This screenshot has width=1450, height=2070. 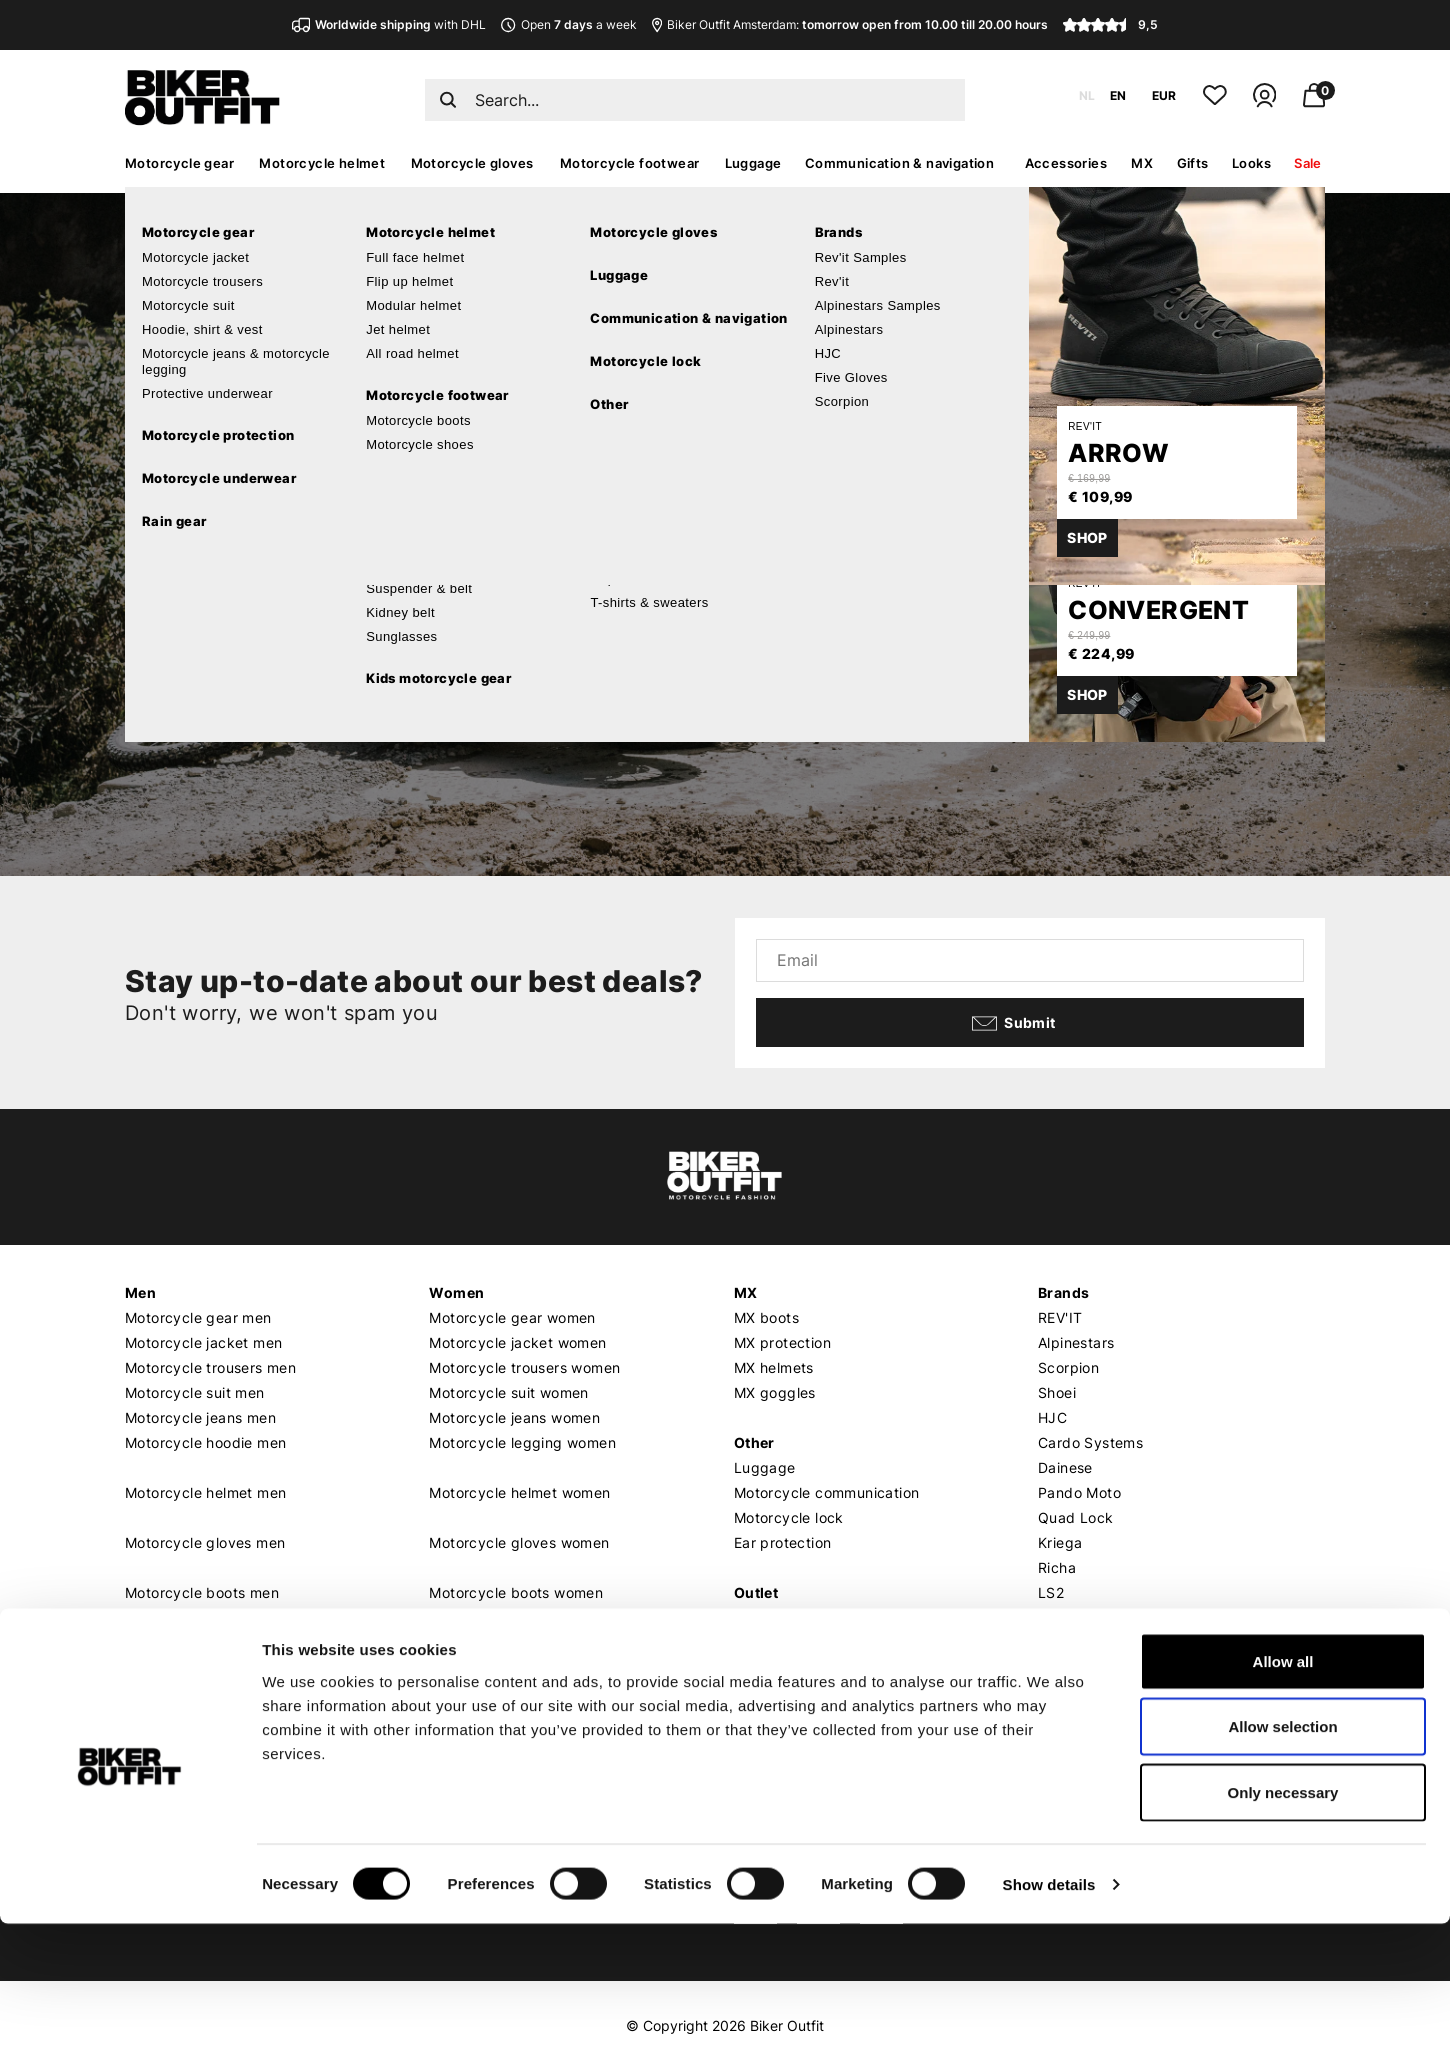 What do you see at coordinates (461, 1714) in the screenshot?
I see `About us` at bounding box center [461, 1714].